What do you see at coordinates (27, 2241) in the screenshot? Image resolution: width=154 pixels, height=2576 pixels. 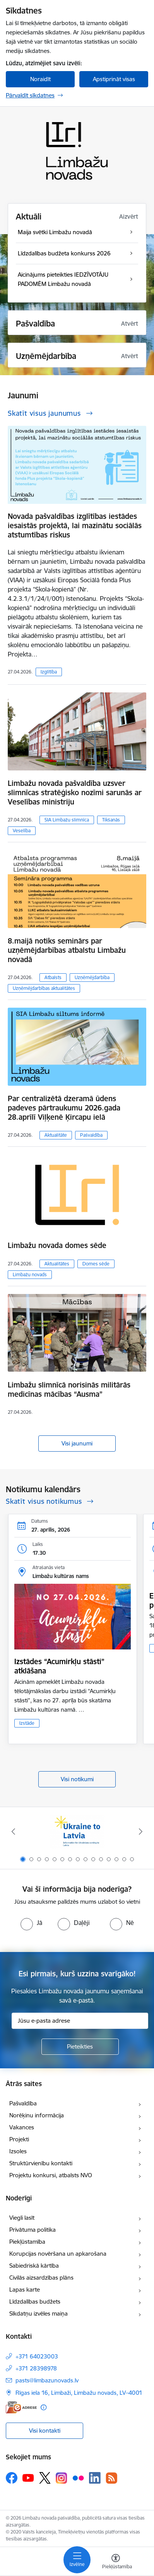 I see `Piekļūstamība` at bounding box center [27, 2241].